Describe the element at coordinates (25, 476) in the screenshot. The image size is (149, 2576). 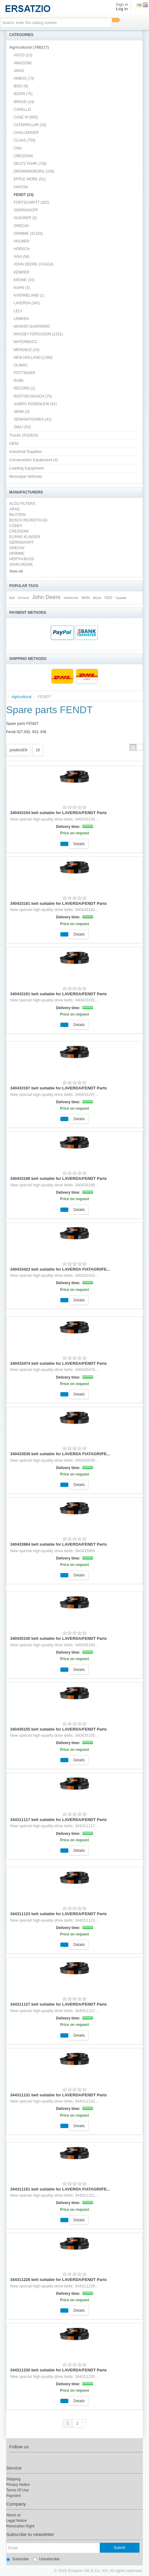
I see `Municipal Vehicles` at that location.